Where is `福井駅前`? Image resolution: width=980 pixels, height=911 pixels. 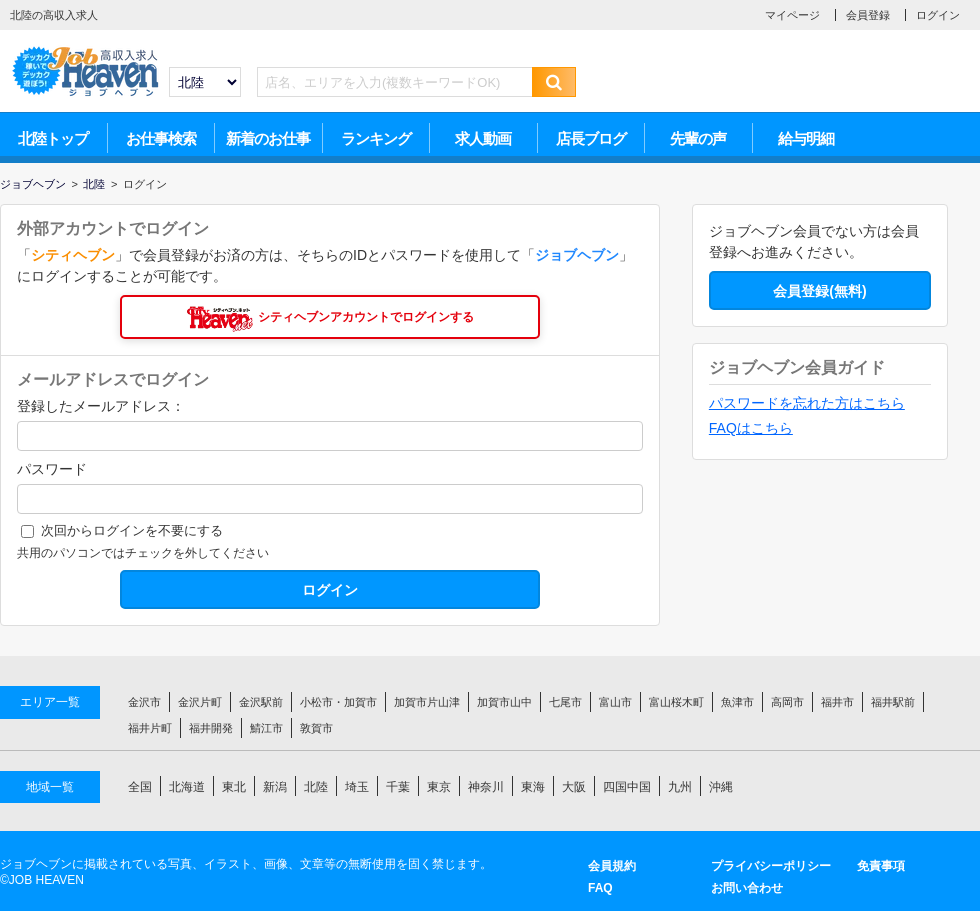 福井駅前 is located at coordinates (893, 702).